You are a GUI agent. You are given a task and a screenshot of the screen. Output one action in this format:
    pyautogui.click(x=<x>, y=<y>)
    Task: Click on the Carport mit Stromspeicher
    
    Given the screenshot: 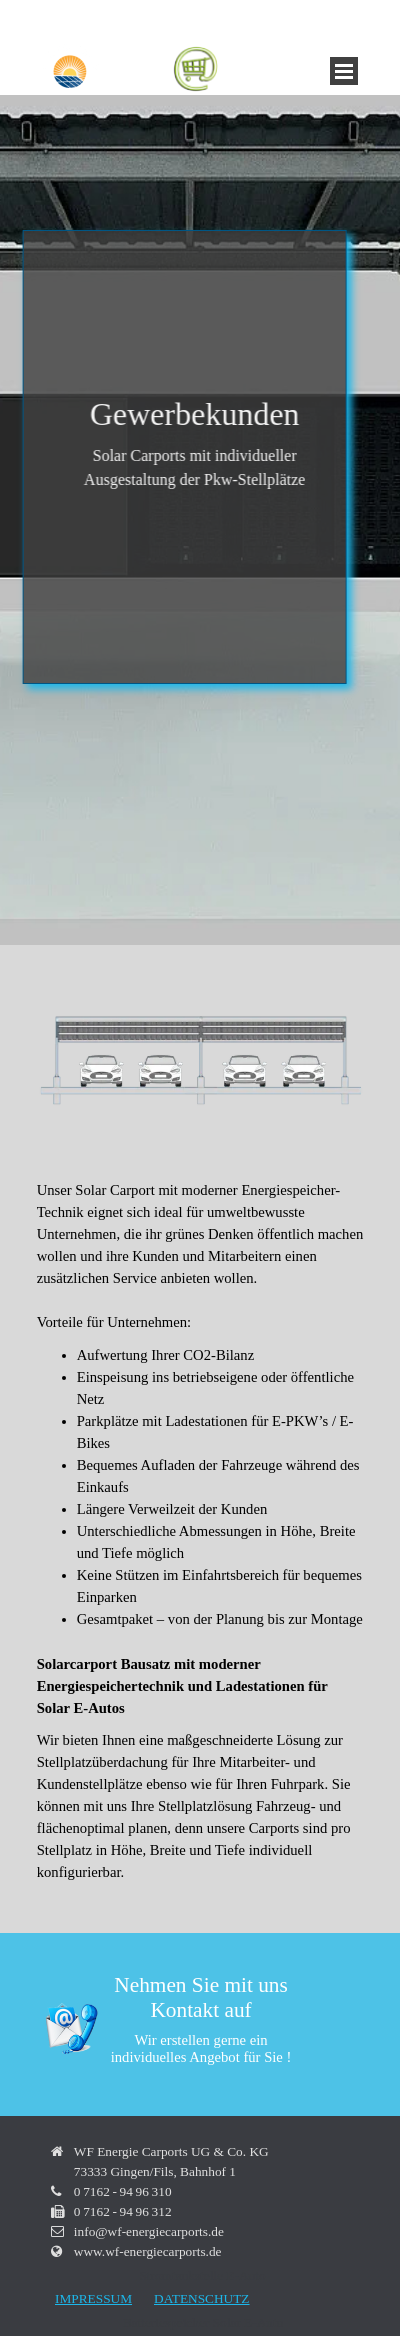 What is the action you would take?
    pyautogui.click(x=213, y=135)
    